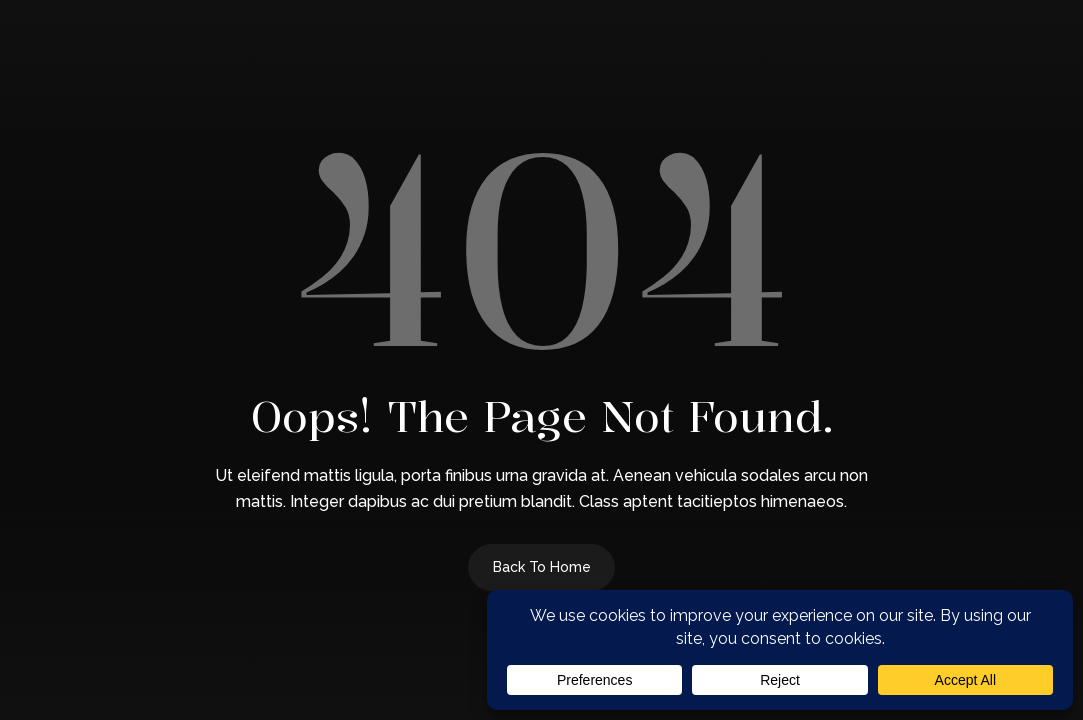 Image resolution: width=1083 pixels, height=720 pixels. Describe the element at coordinates (542, 567) in the screenshot. I see `Back to Home` at that location.